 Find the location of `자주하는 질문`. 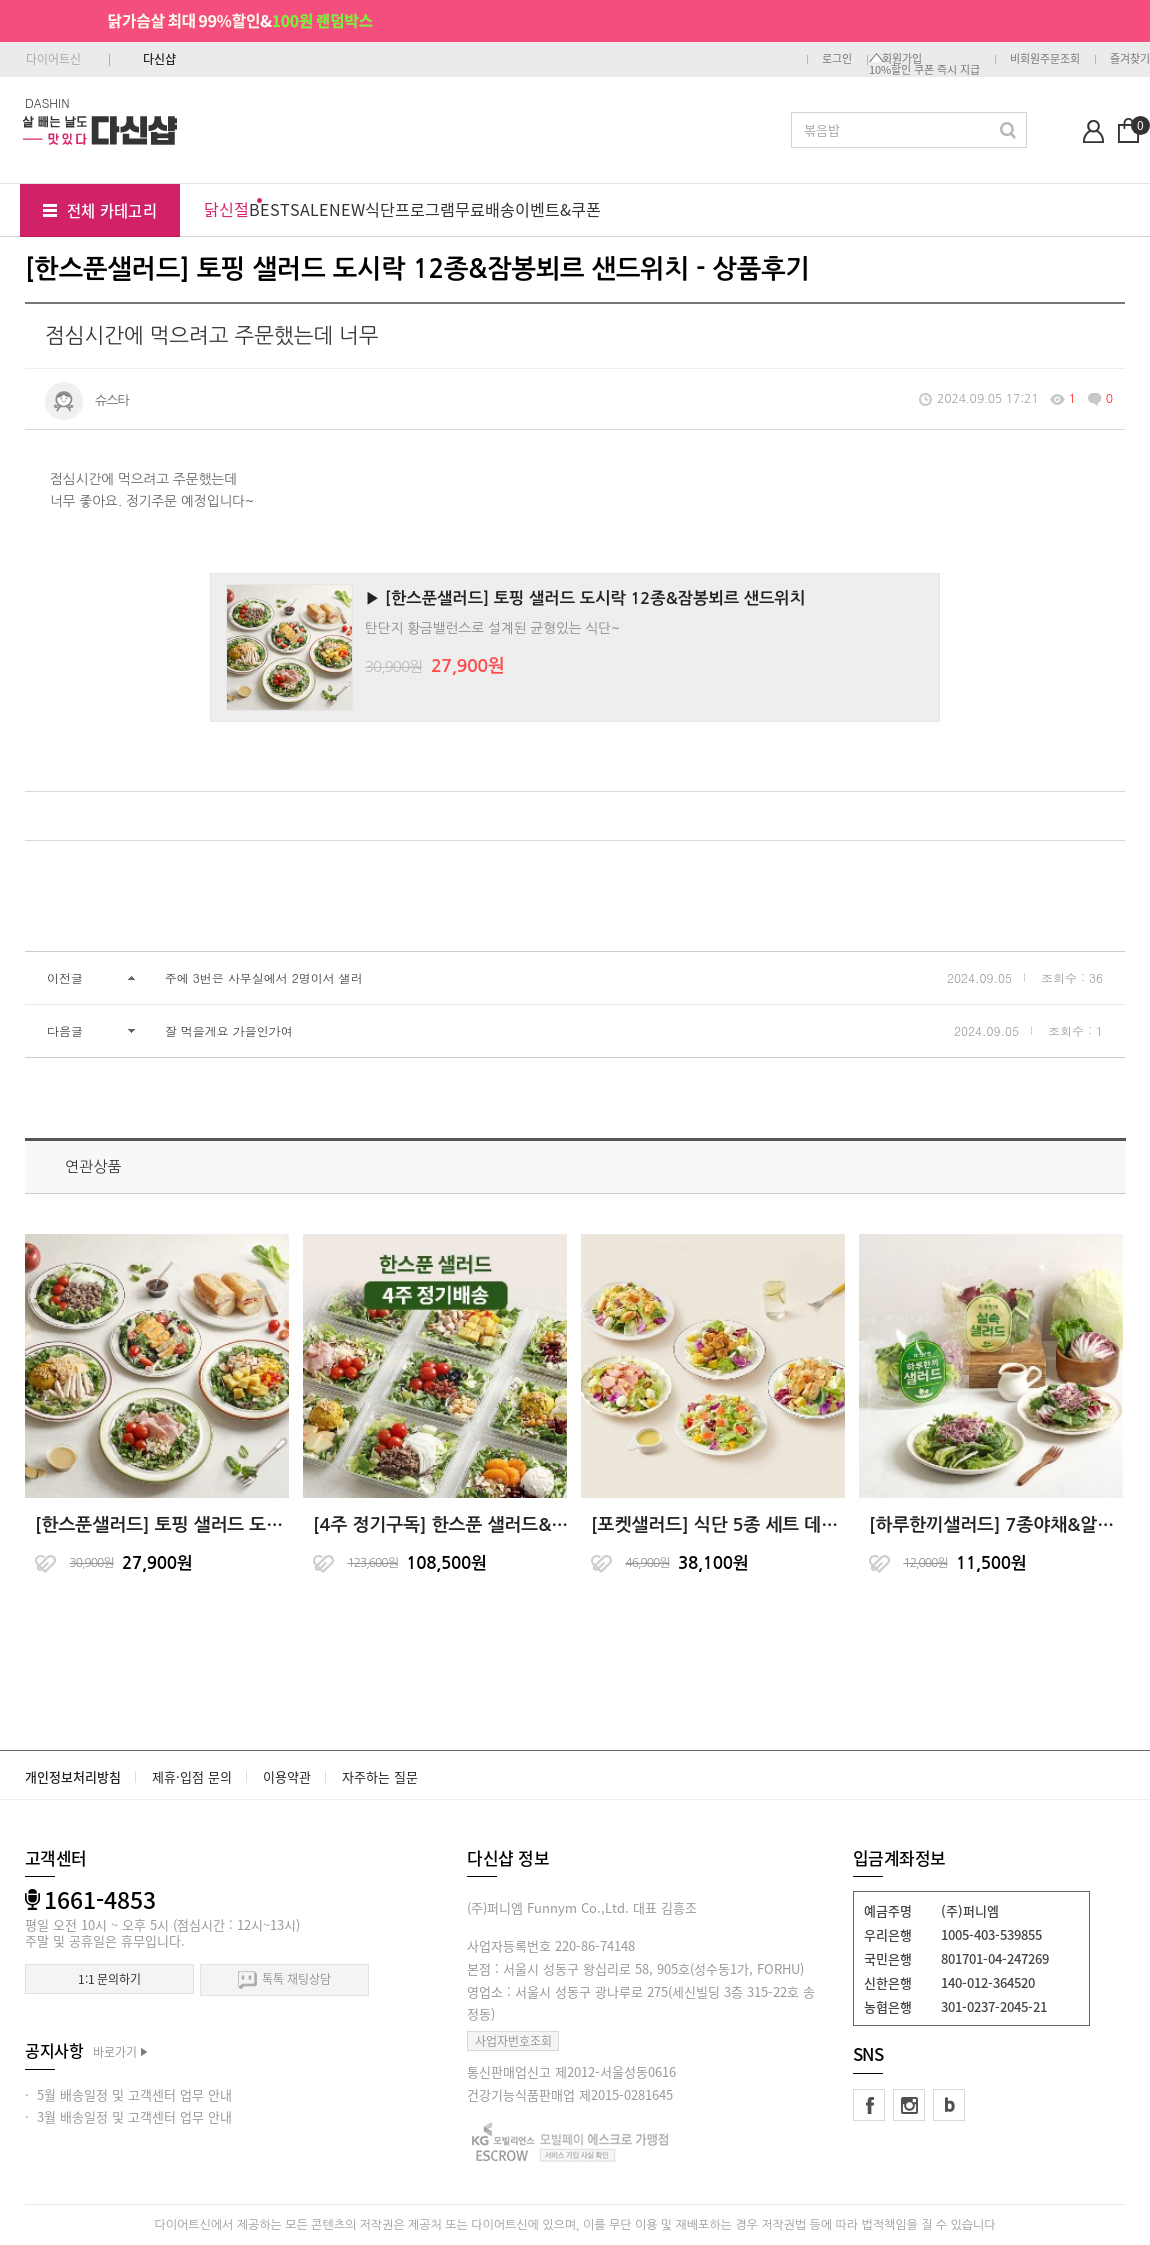

자주하는 질문 is located at coordinates (380, 1776).